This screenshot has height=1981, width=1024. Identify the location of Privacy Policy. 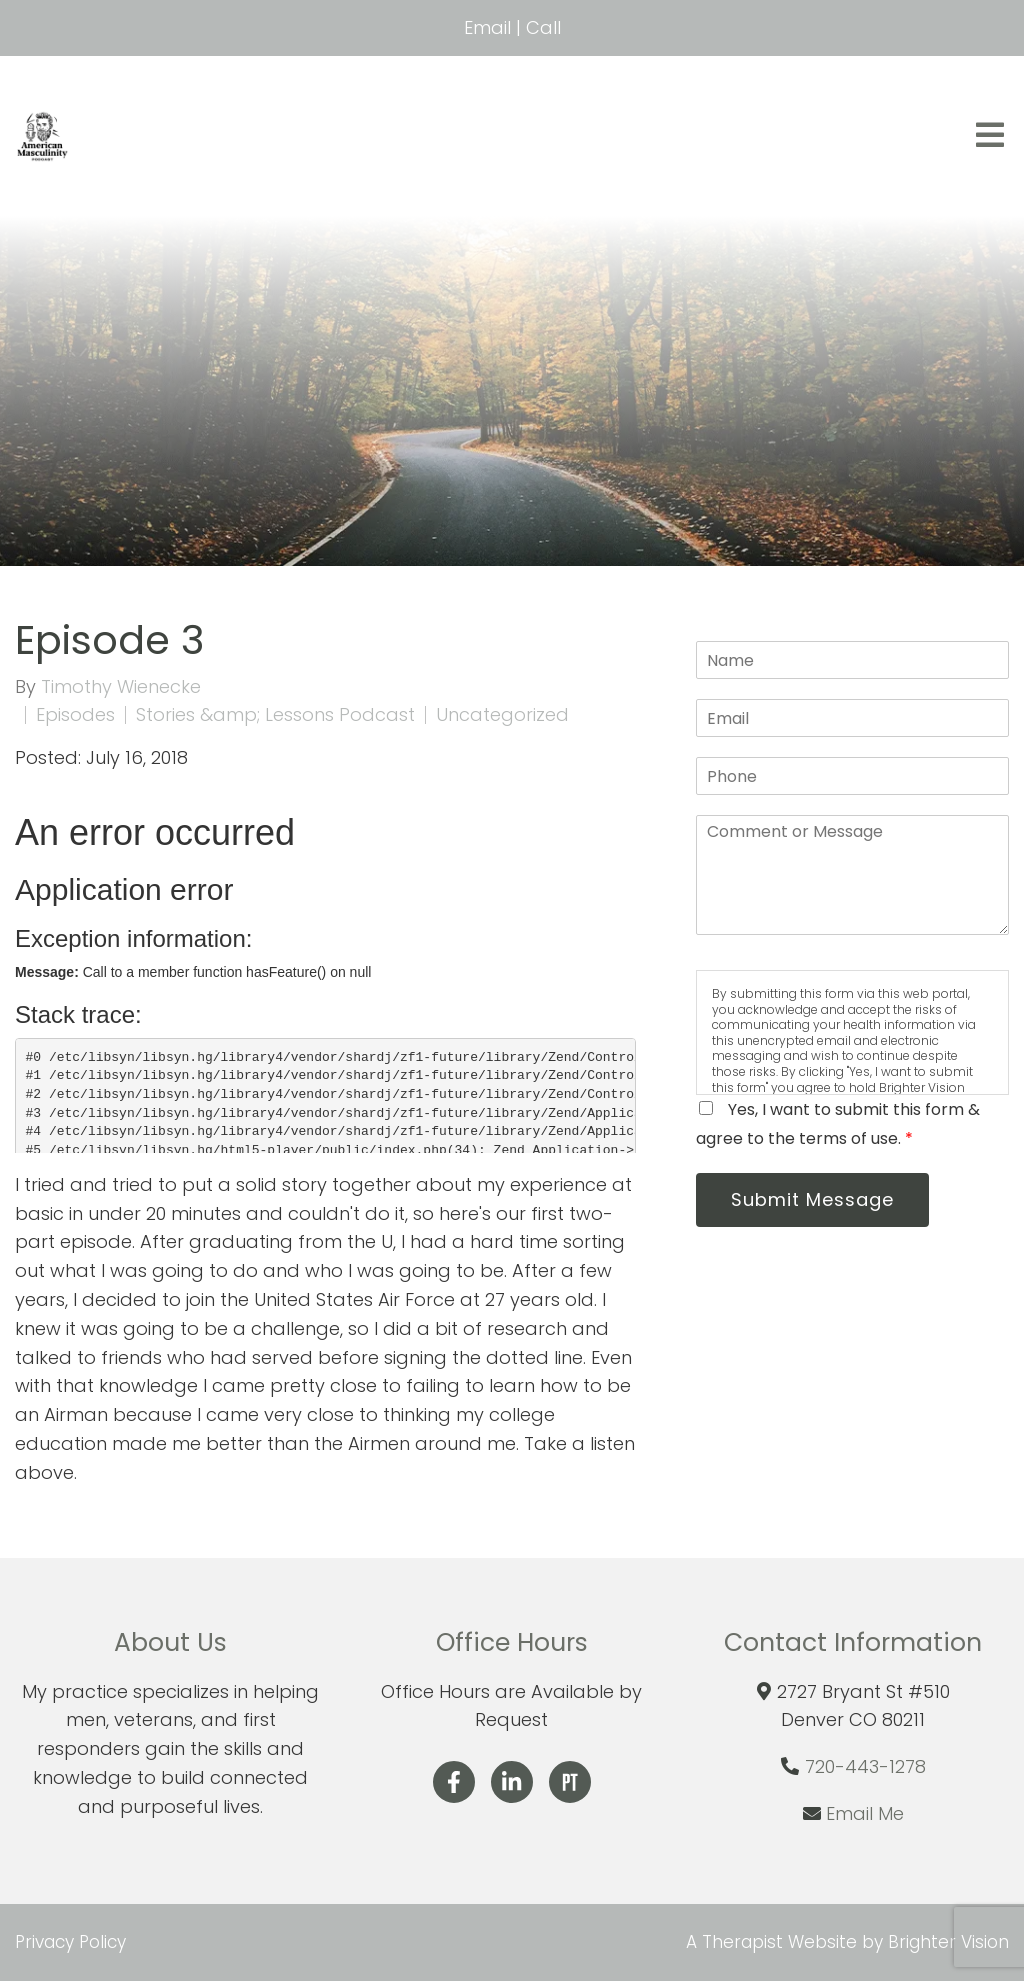
(70, 1942).